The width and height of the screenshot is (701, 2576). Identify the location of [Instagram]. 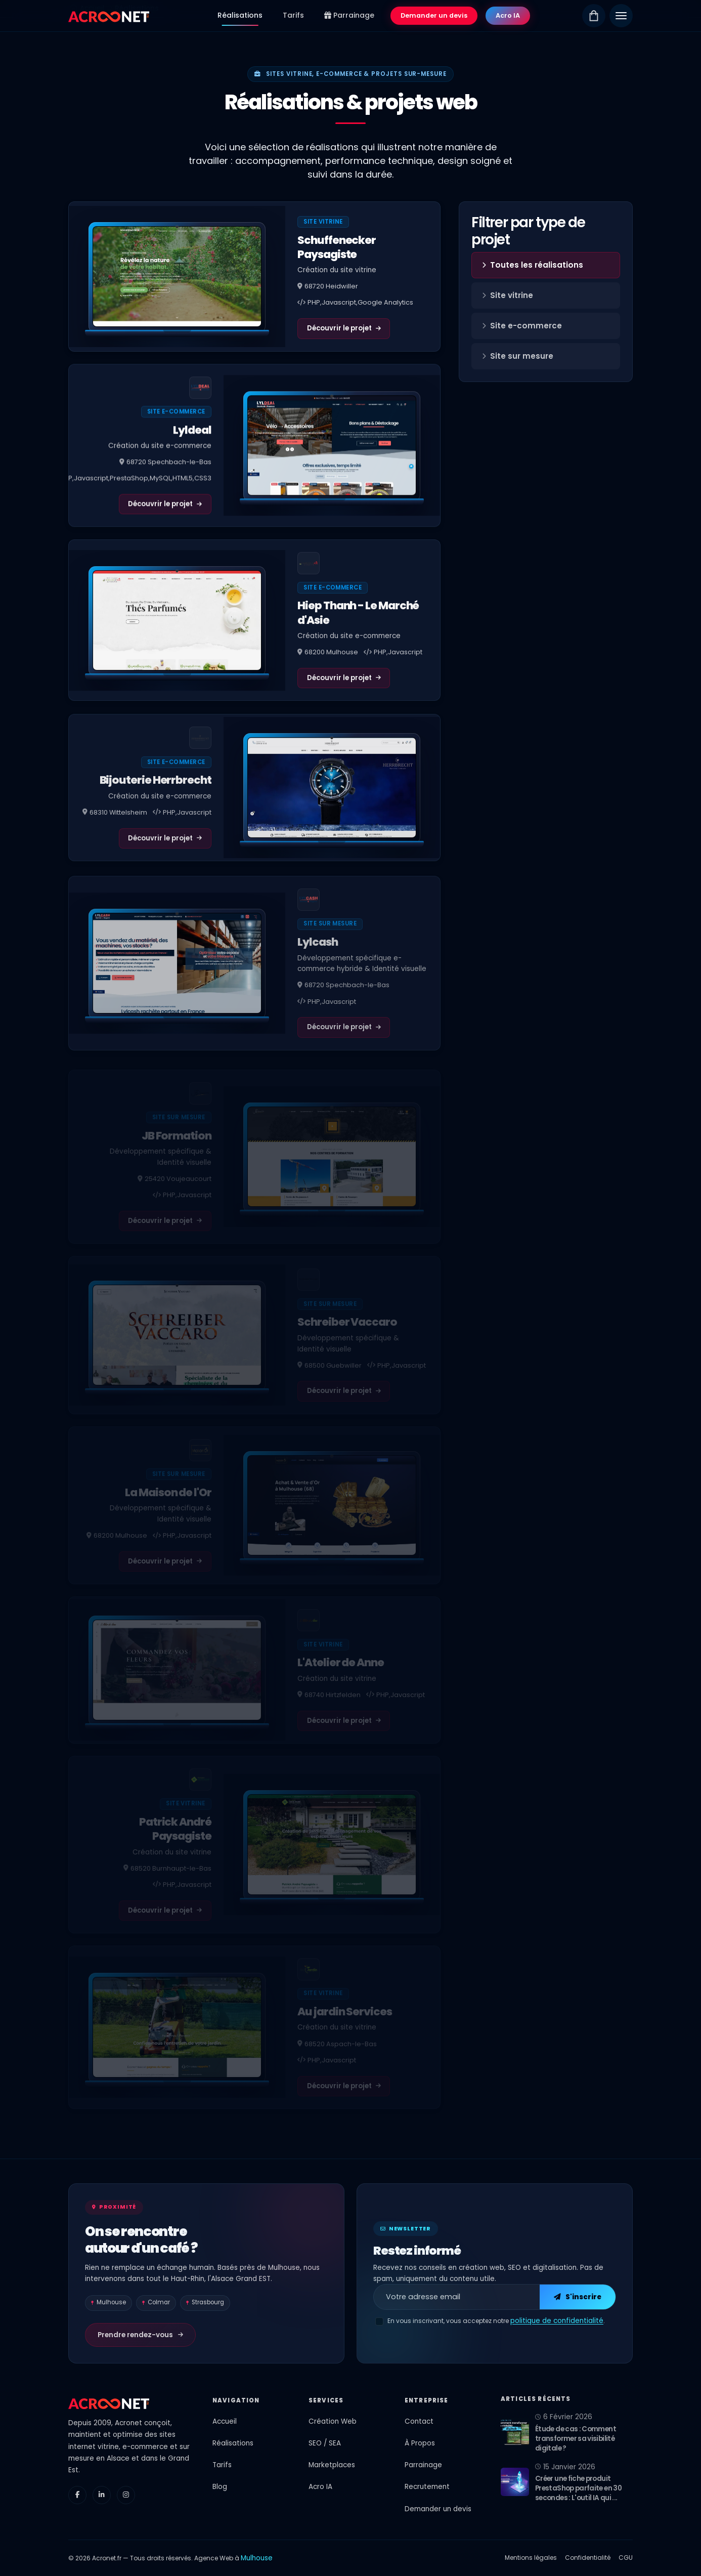
(126, 2495).